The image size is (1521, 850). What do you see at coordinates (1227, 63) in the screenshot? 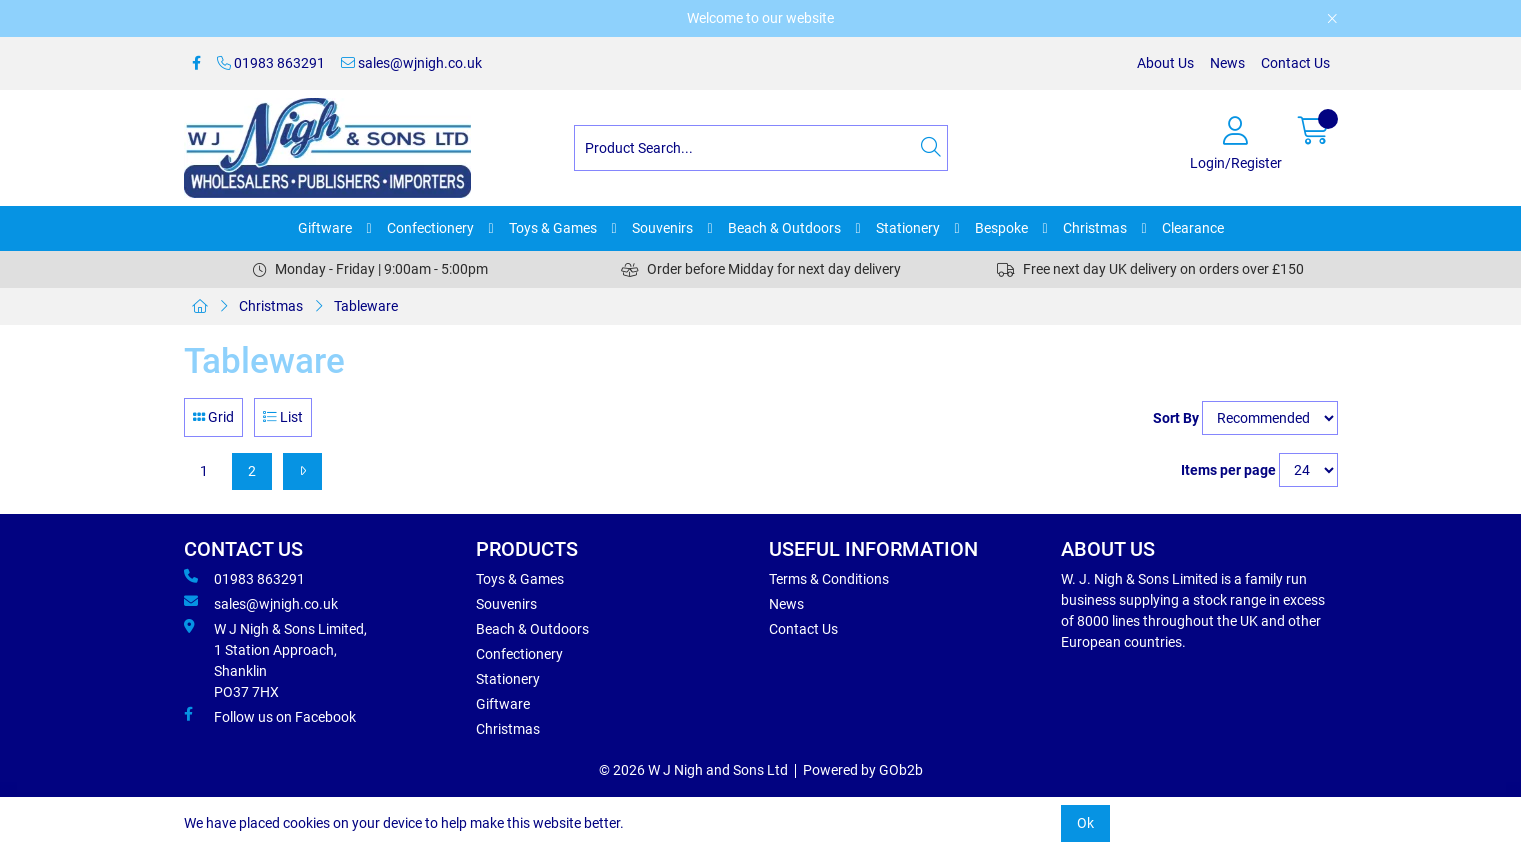
I see `News` at bounding box center [1227, 63].